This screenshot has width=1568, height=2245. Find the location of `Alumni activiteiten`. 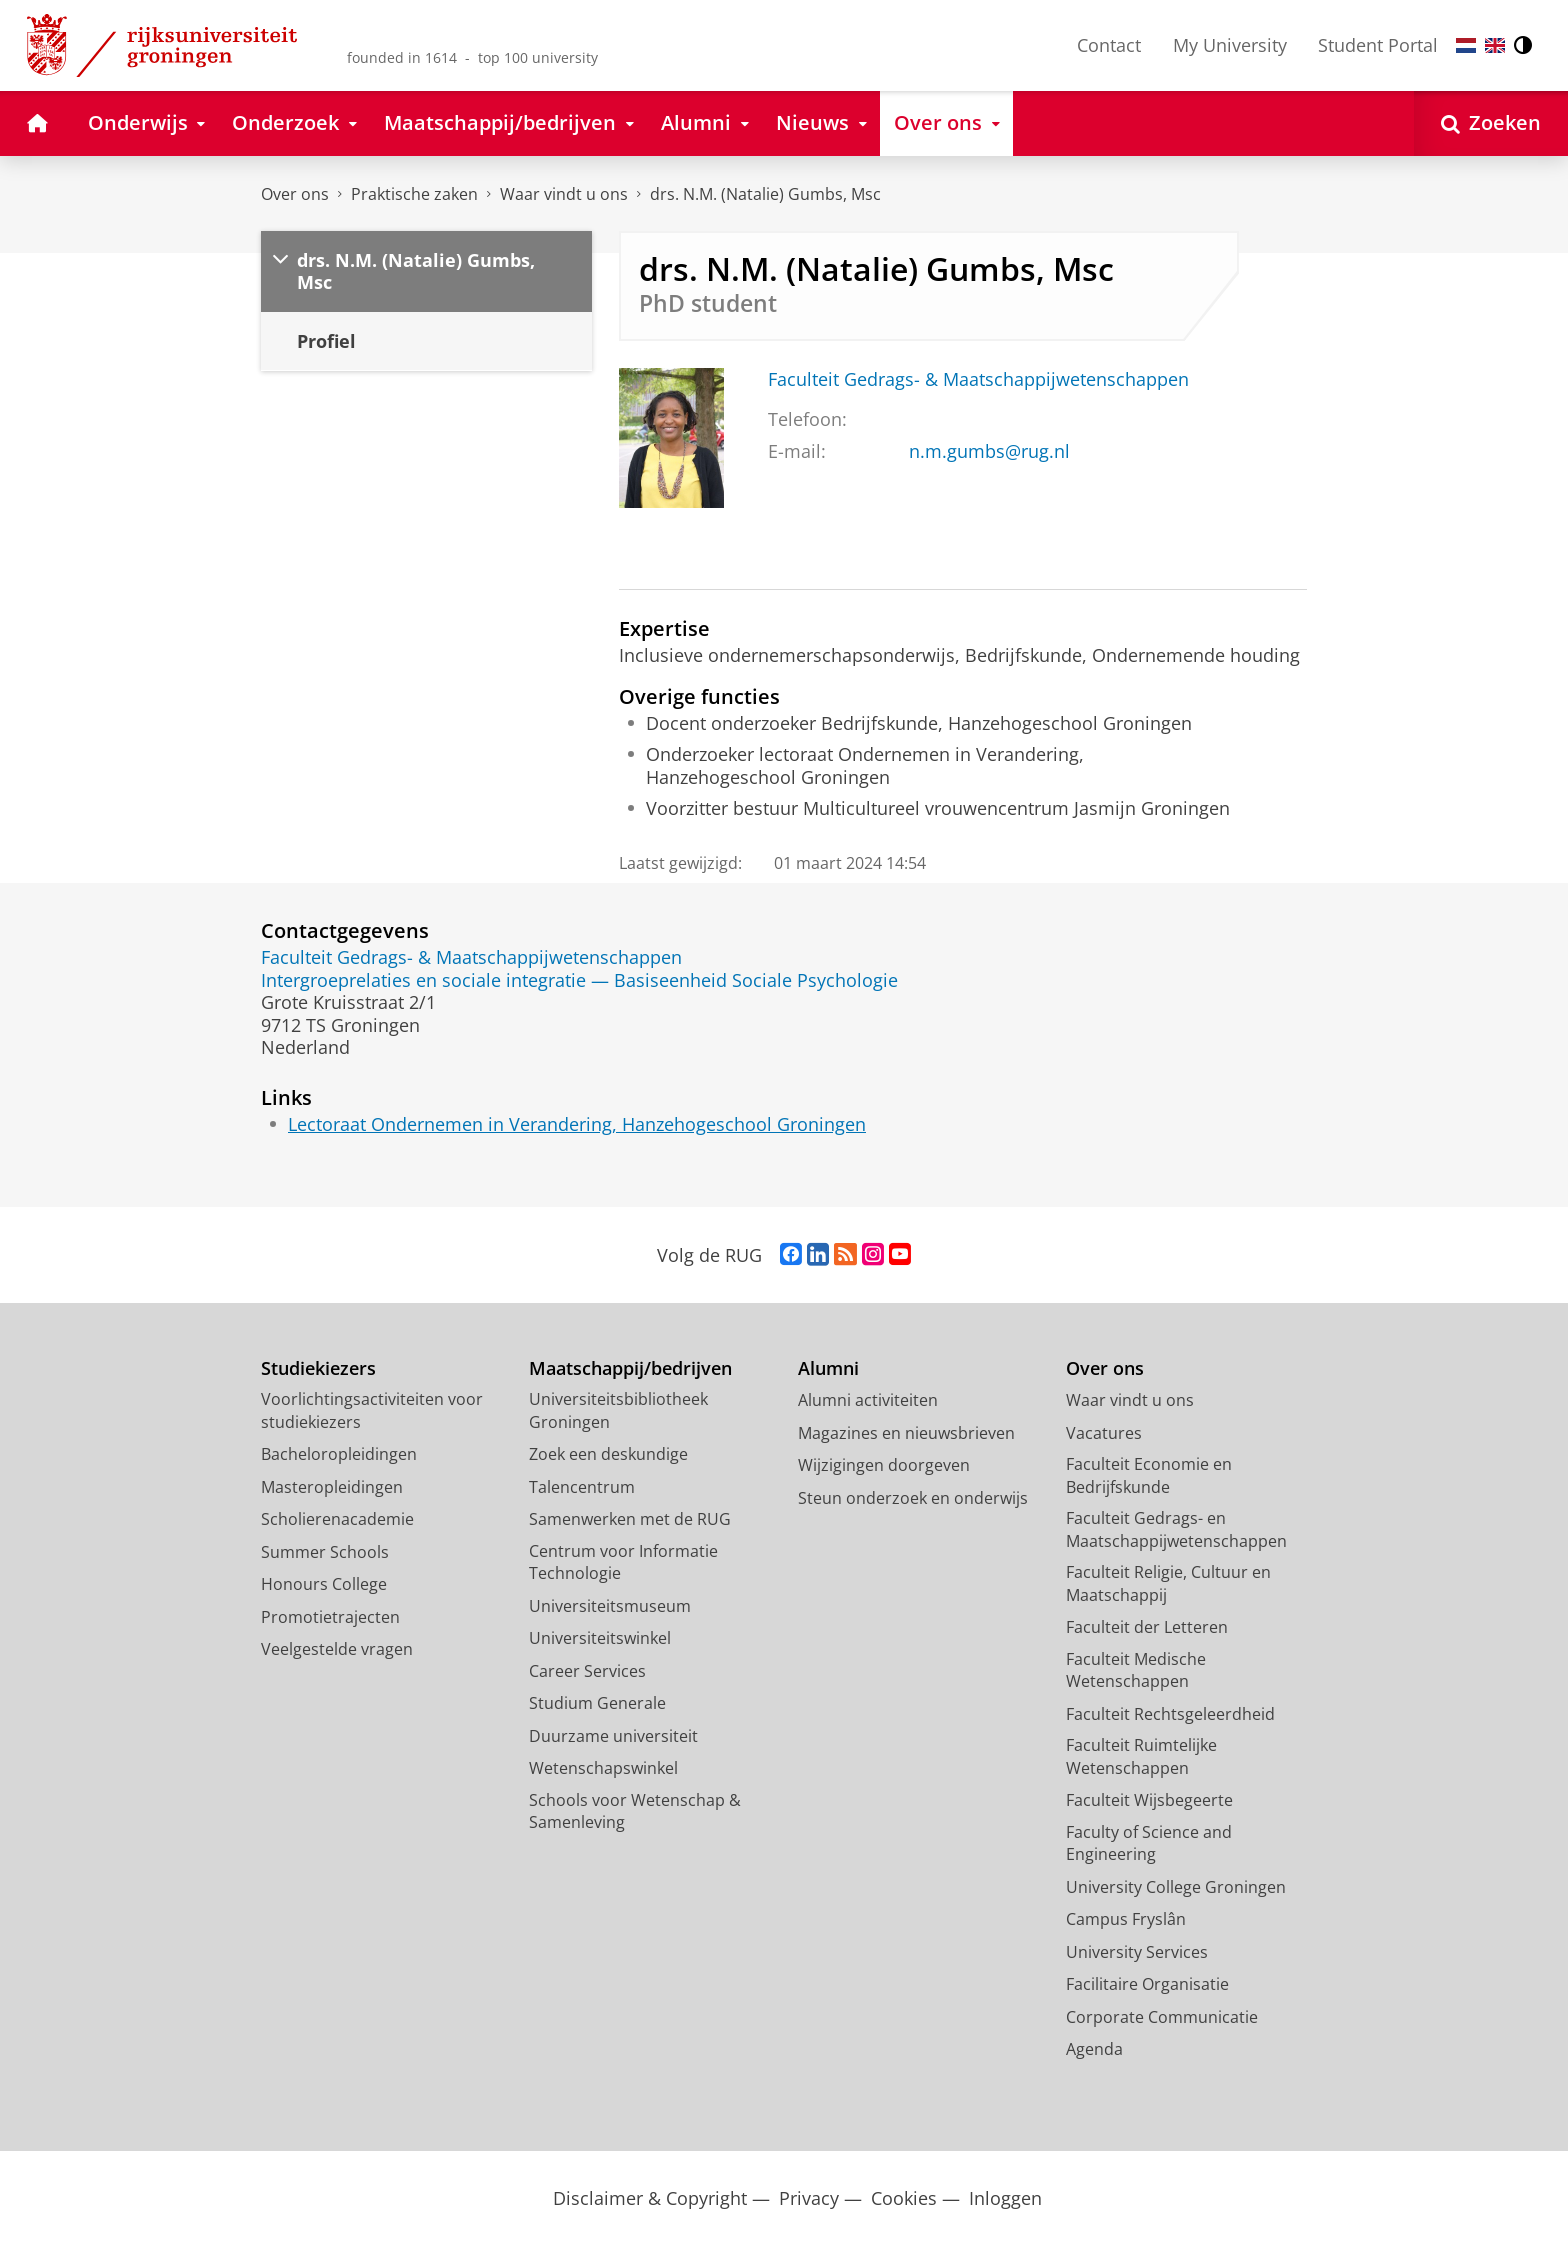

Alumni activiteiten is located at coordinates (868, 1400).